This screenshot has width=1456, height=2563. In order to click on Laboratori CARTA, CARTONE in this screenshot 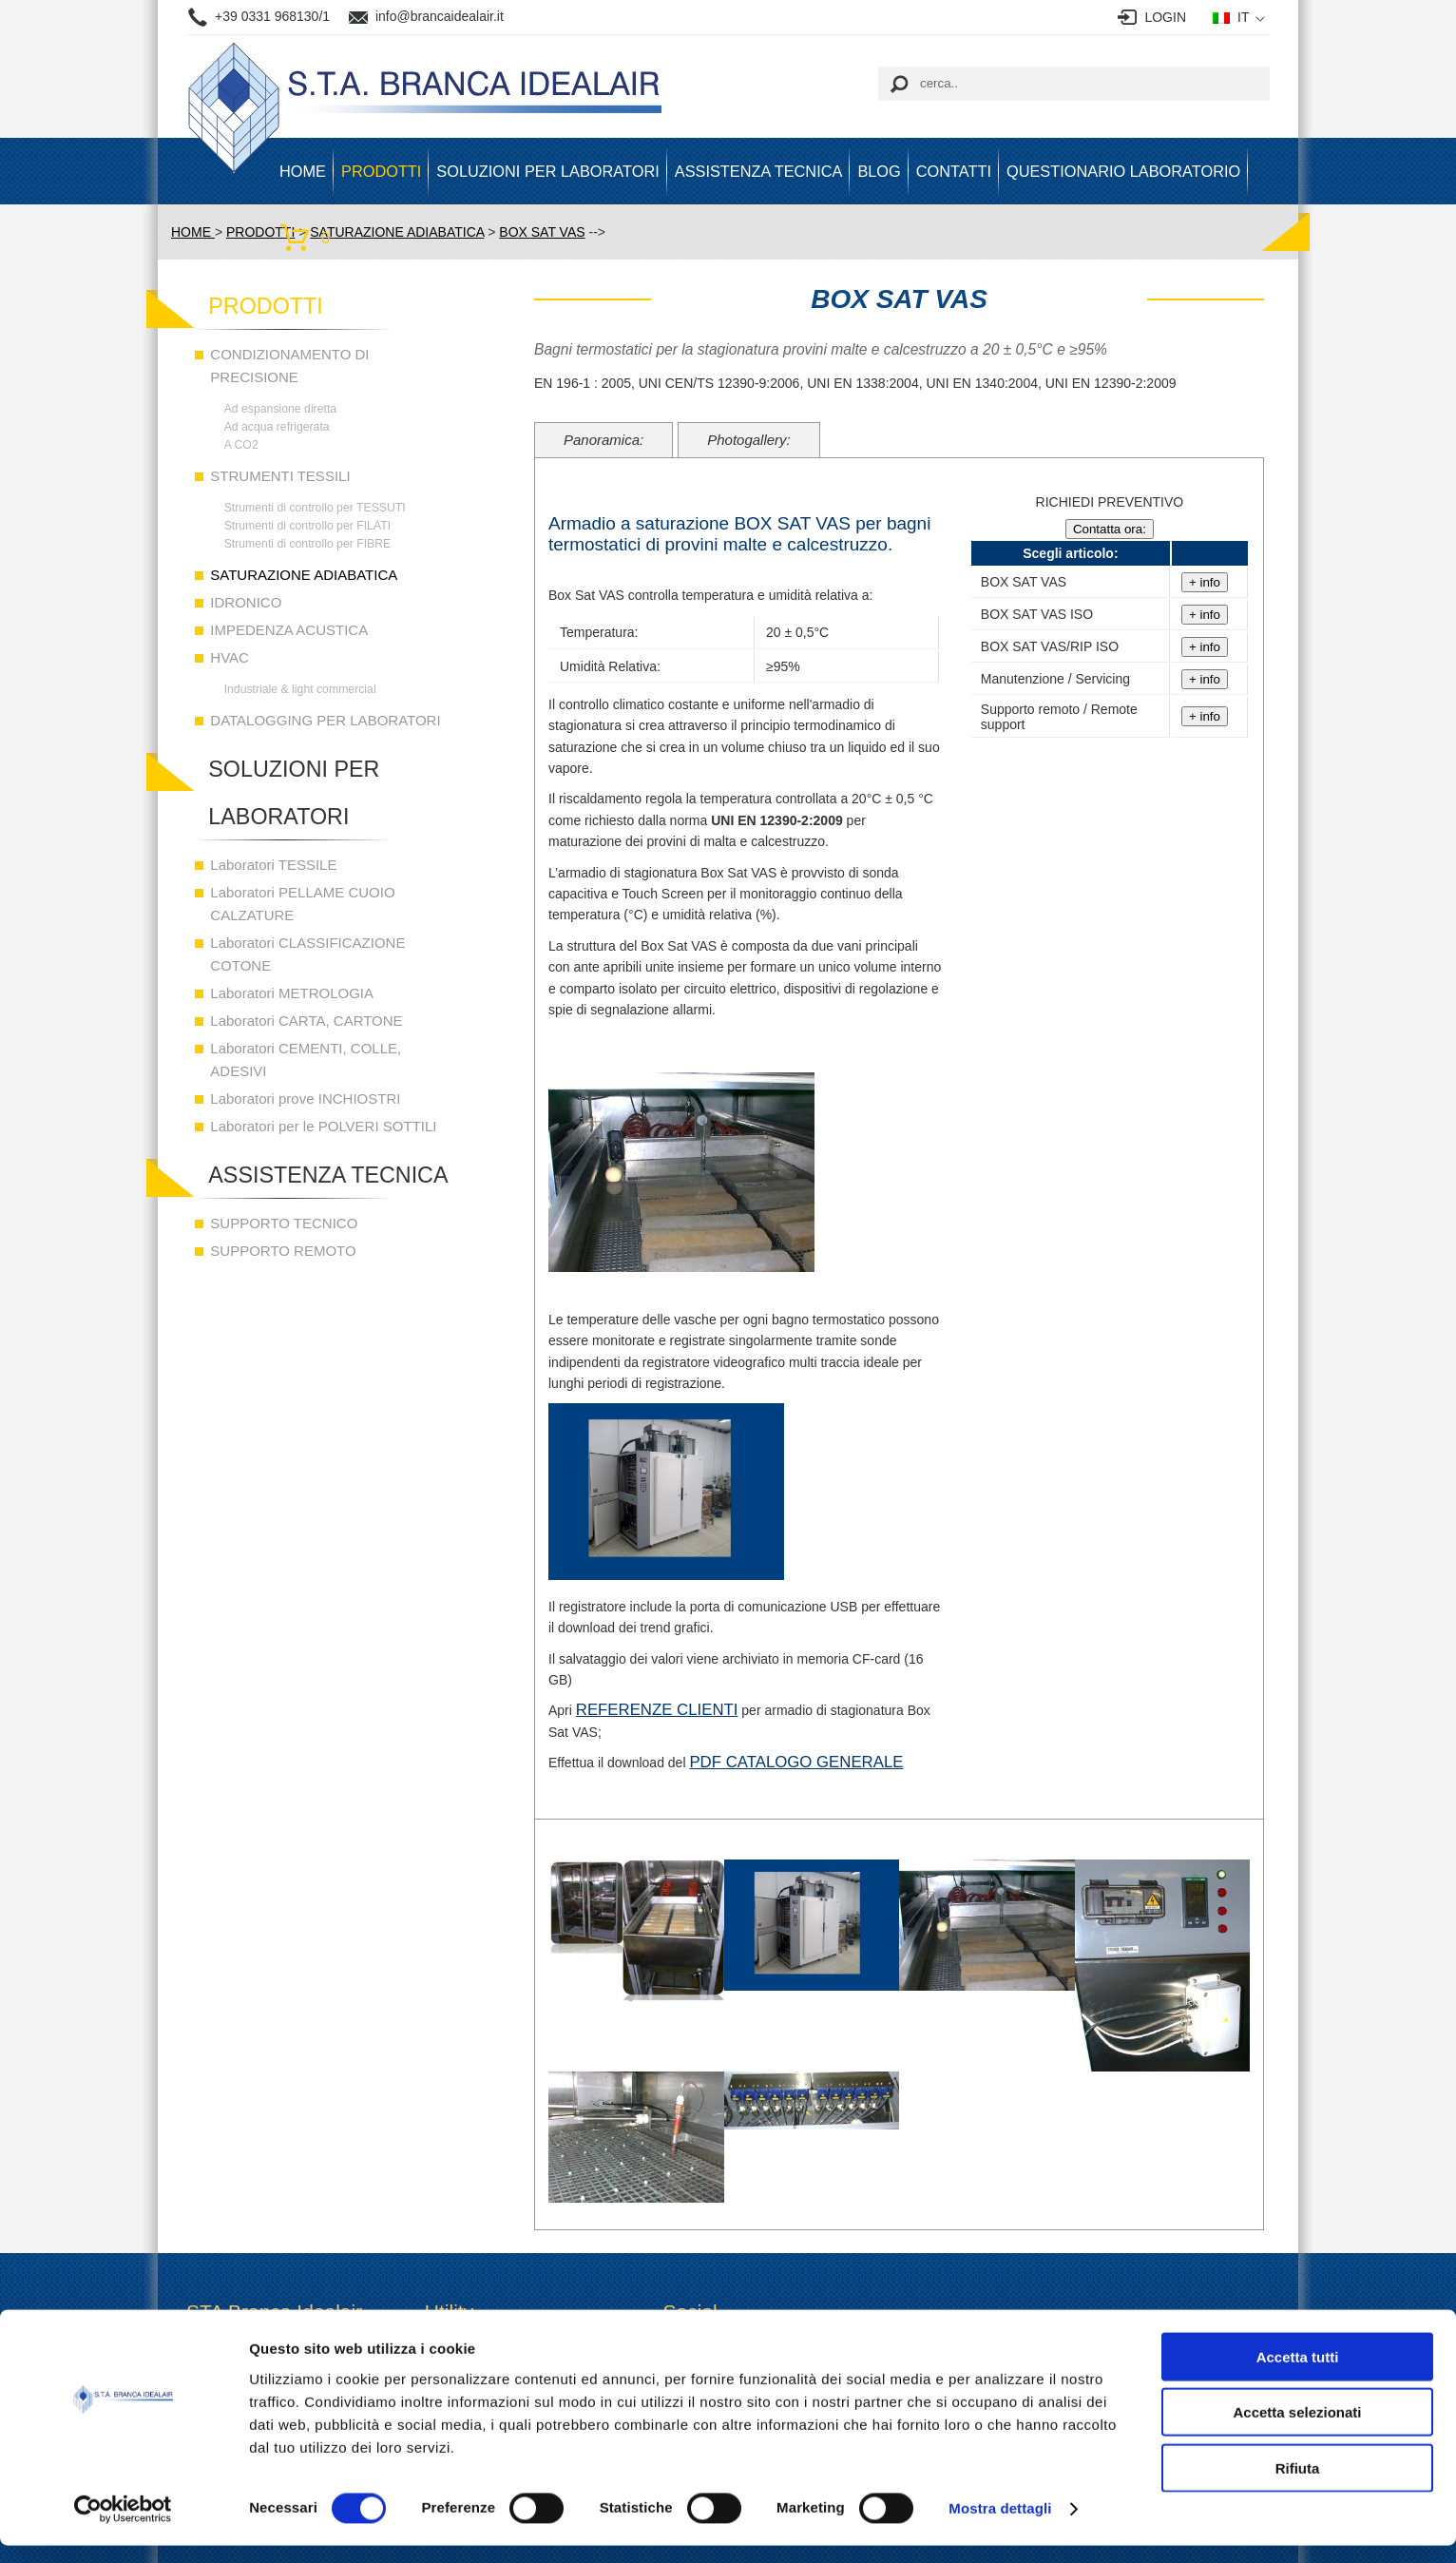, I will do `click(306, 1020)`.